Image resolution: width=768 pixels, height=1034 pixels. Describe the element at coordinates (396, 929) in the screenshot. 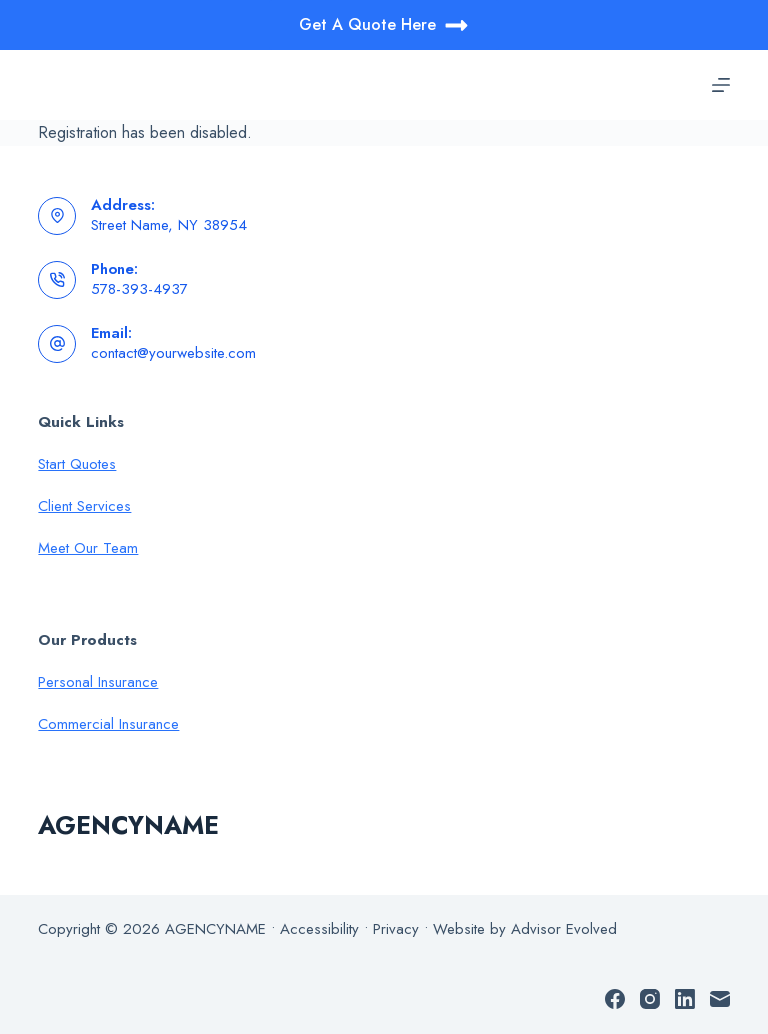

I see `Privacy` at that location.